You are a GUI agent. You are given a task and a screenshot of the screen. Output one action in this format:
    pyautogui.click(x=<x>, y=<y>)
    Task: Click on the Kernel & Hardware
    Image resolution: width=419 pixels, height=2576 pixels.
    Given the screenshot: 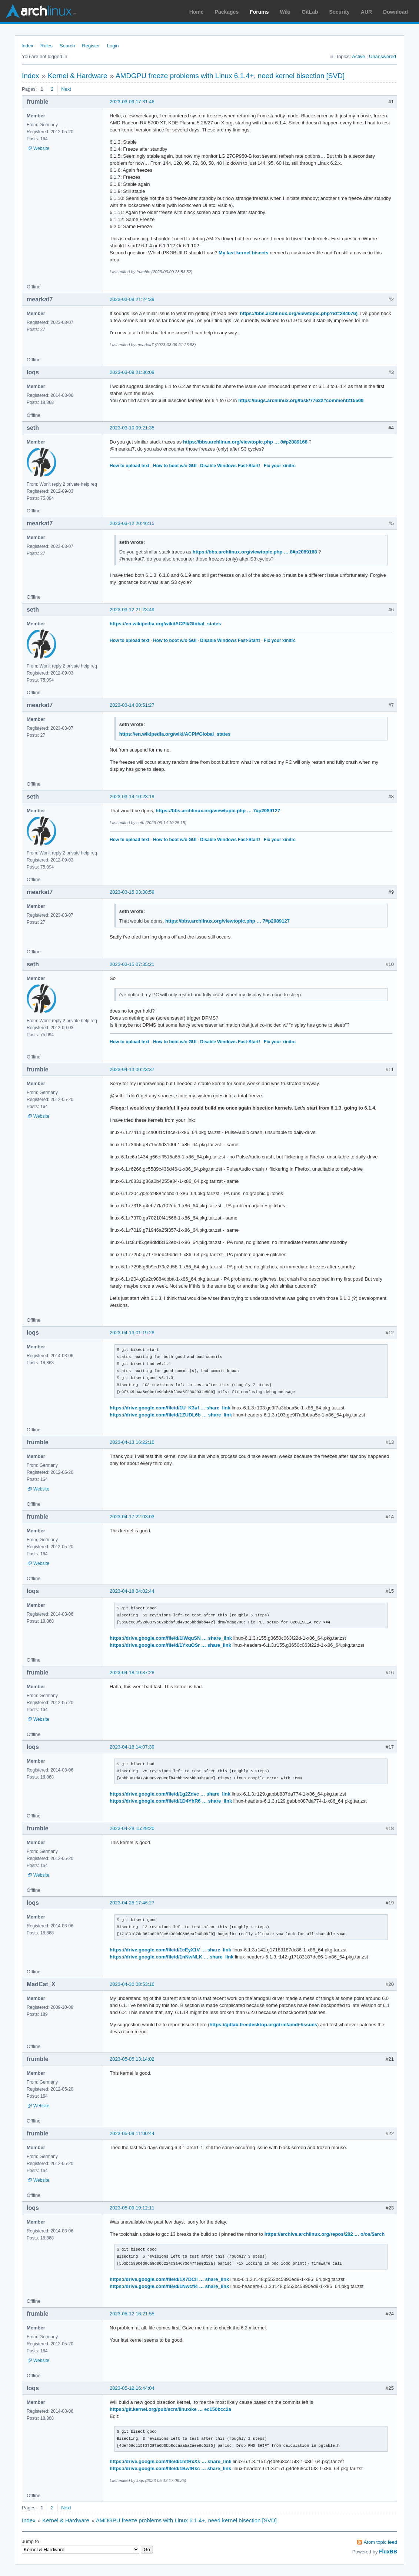 What is the action you would take?
    pyautogui.click(x=77, y=76)
    